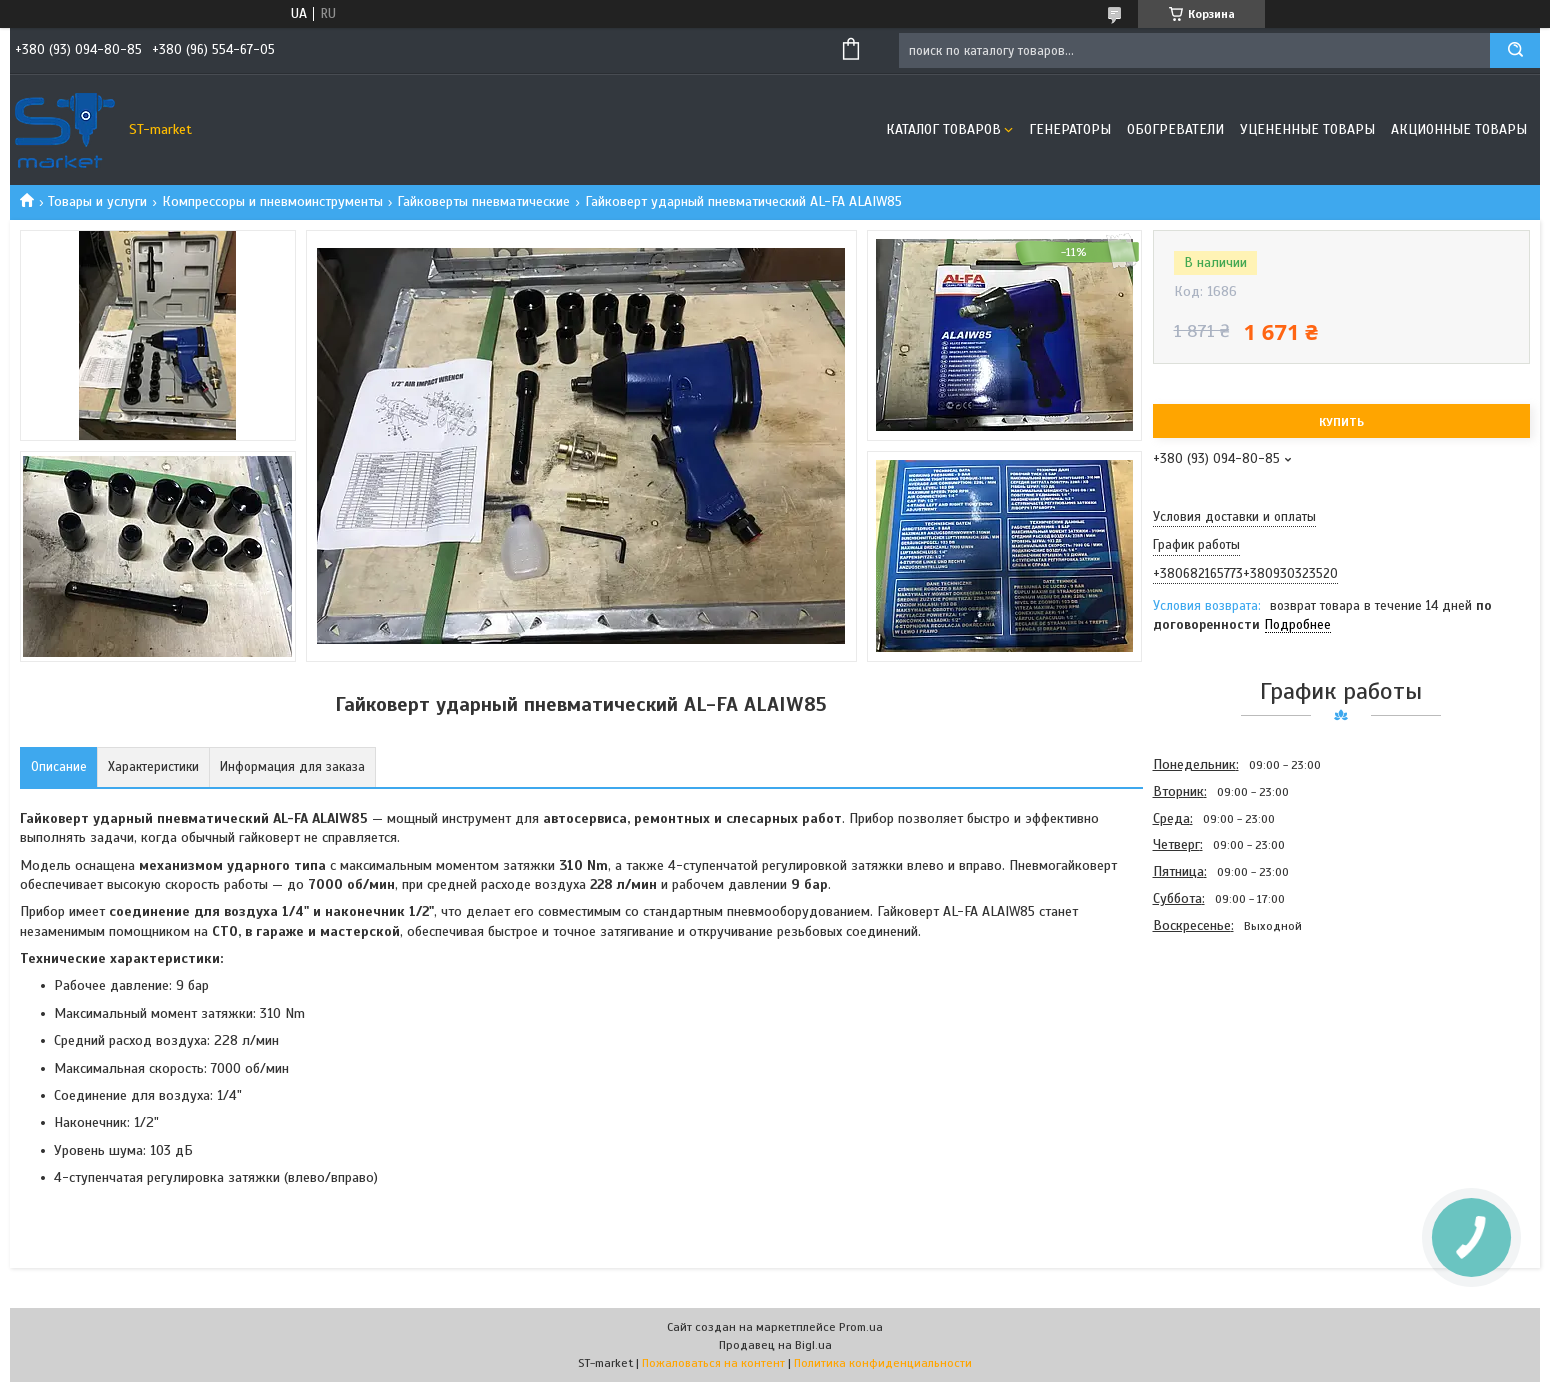  Describe the element at coordinates (1307, 129) in the screenshot. I see `Уцененные товары` at that location.